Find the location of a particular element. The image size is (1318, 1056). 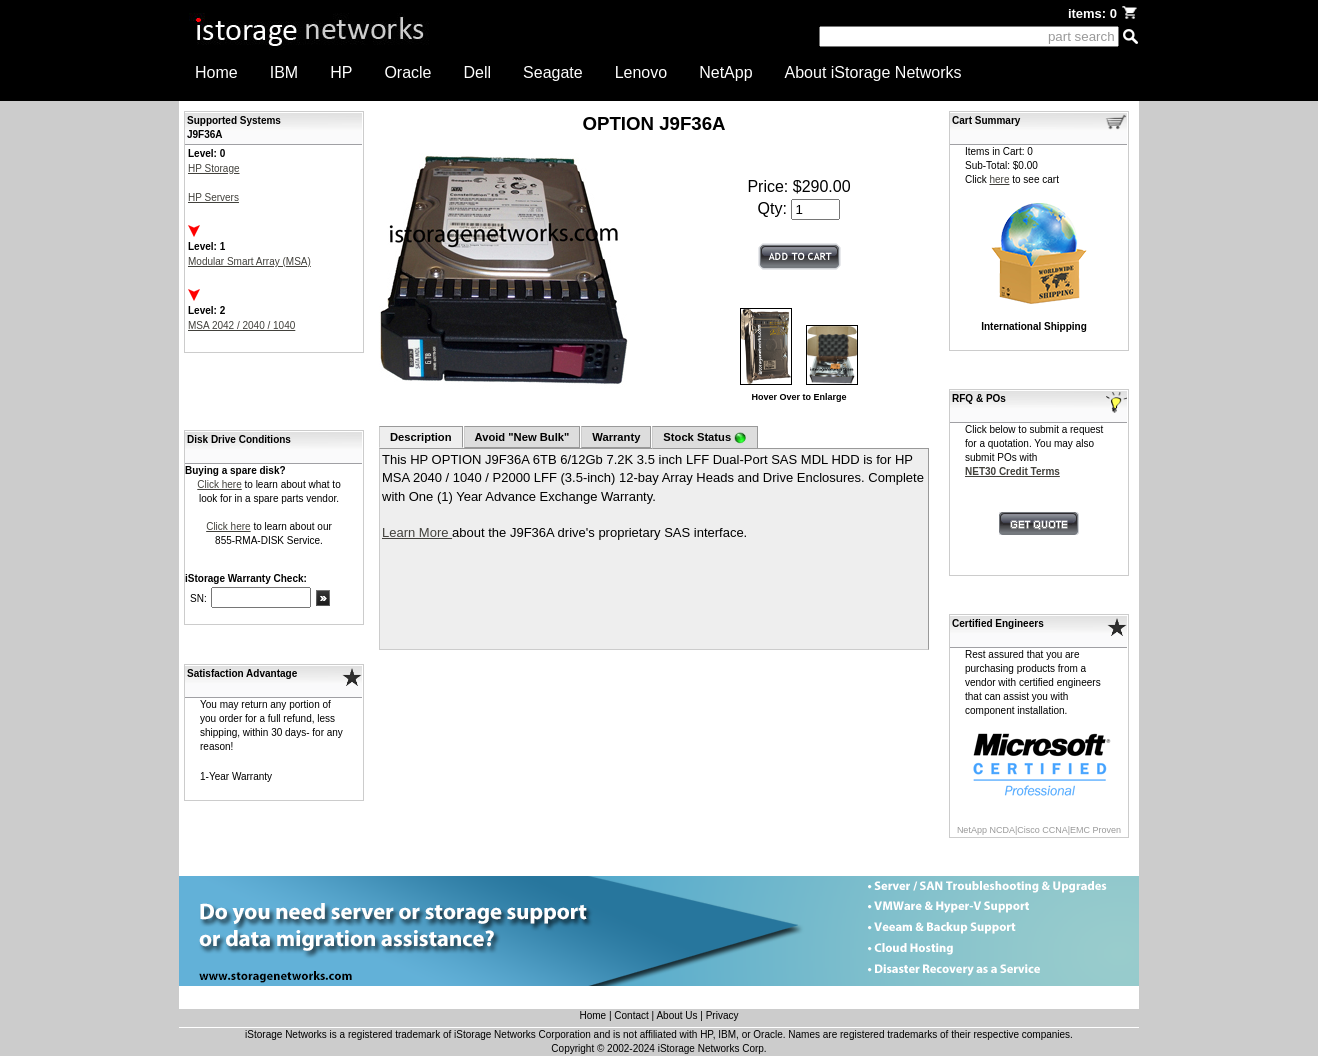

Description is located at coordinates (421, 437).